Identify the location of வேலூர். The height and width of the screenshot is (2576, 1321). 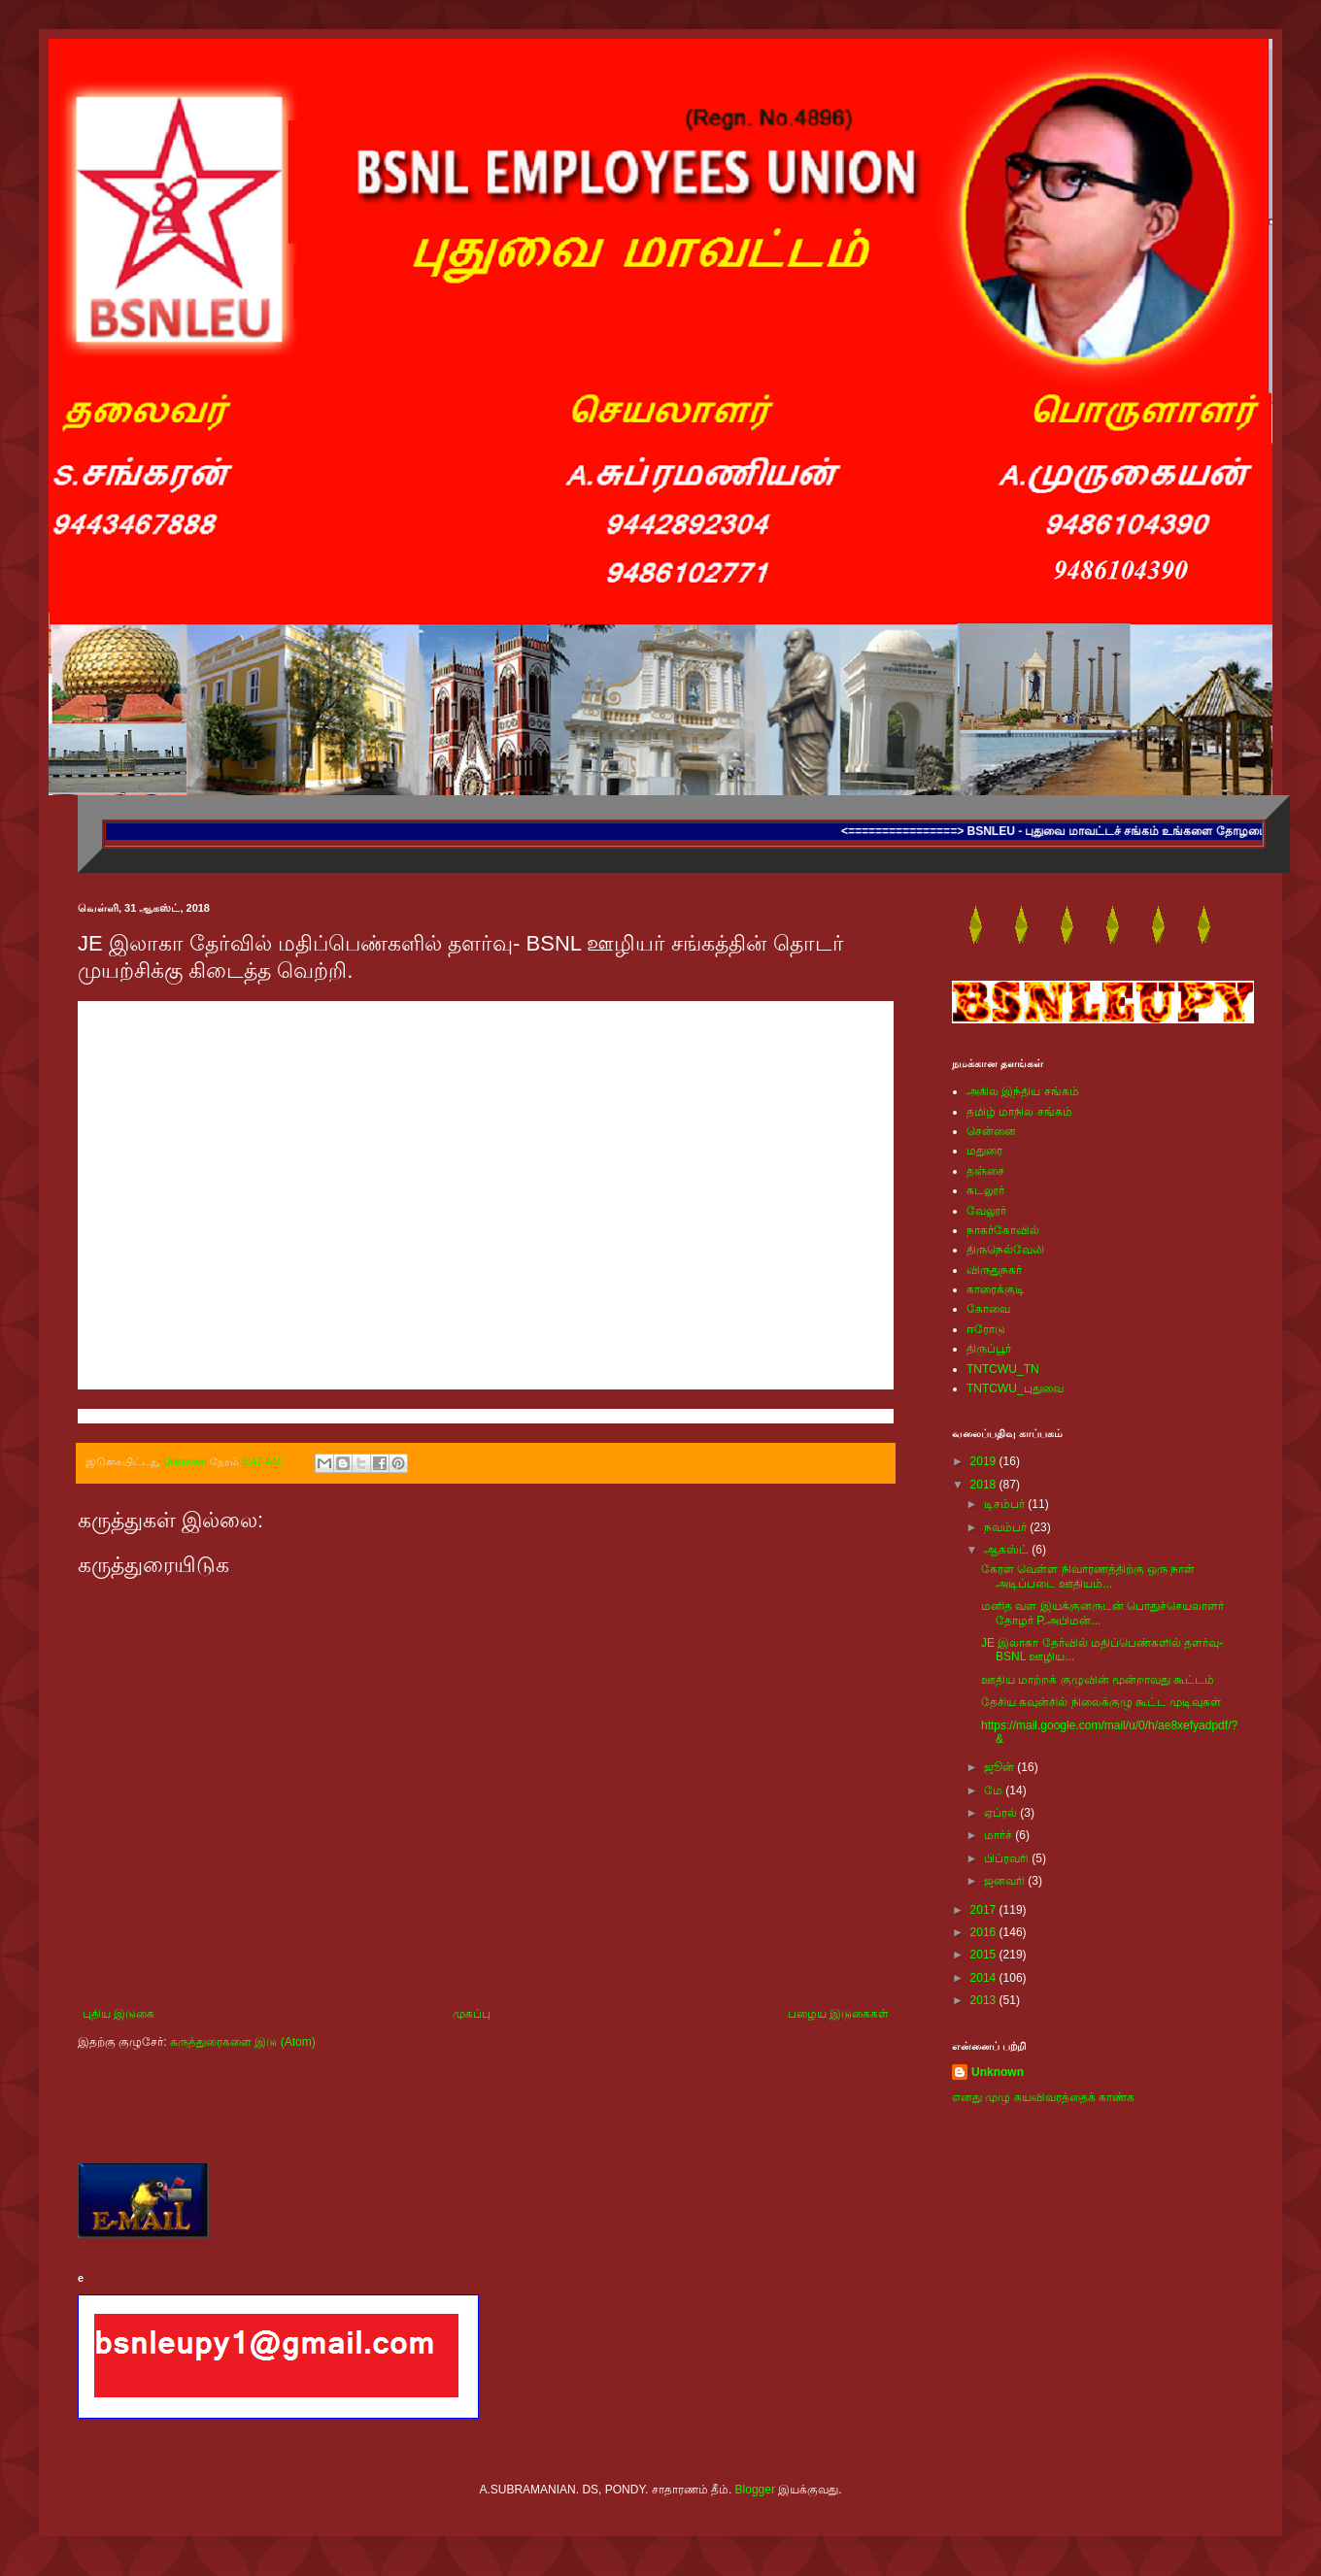
(986, 1211).